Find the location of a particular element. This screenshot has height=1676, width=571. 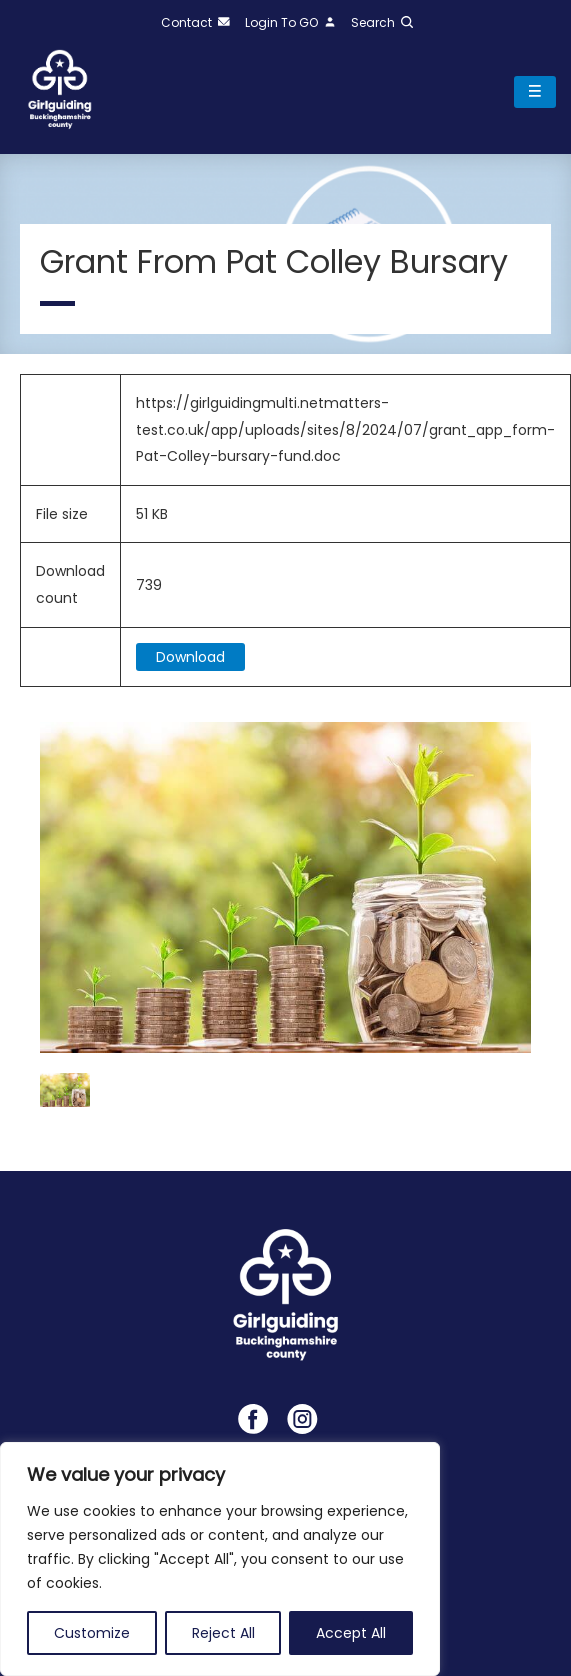

[region] is located at coordinates (220, 1559).